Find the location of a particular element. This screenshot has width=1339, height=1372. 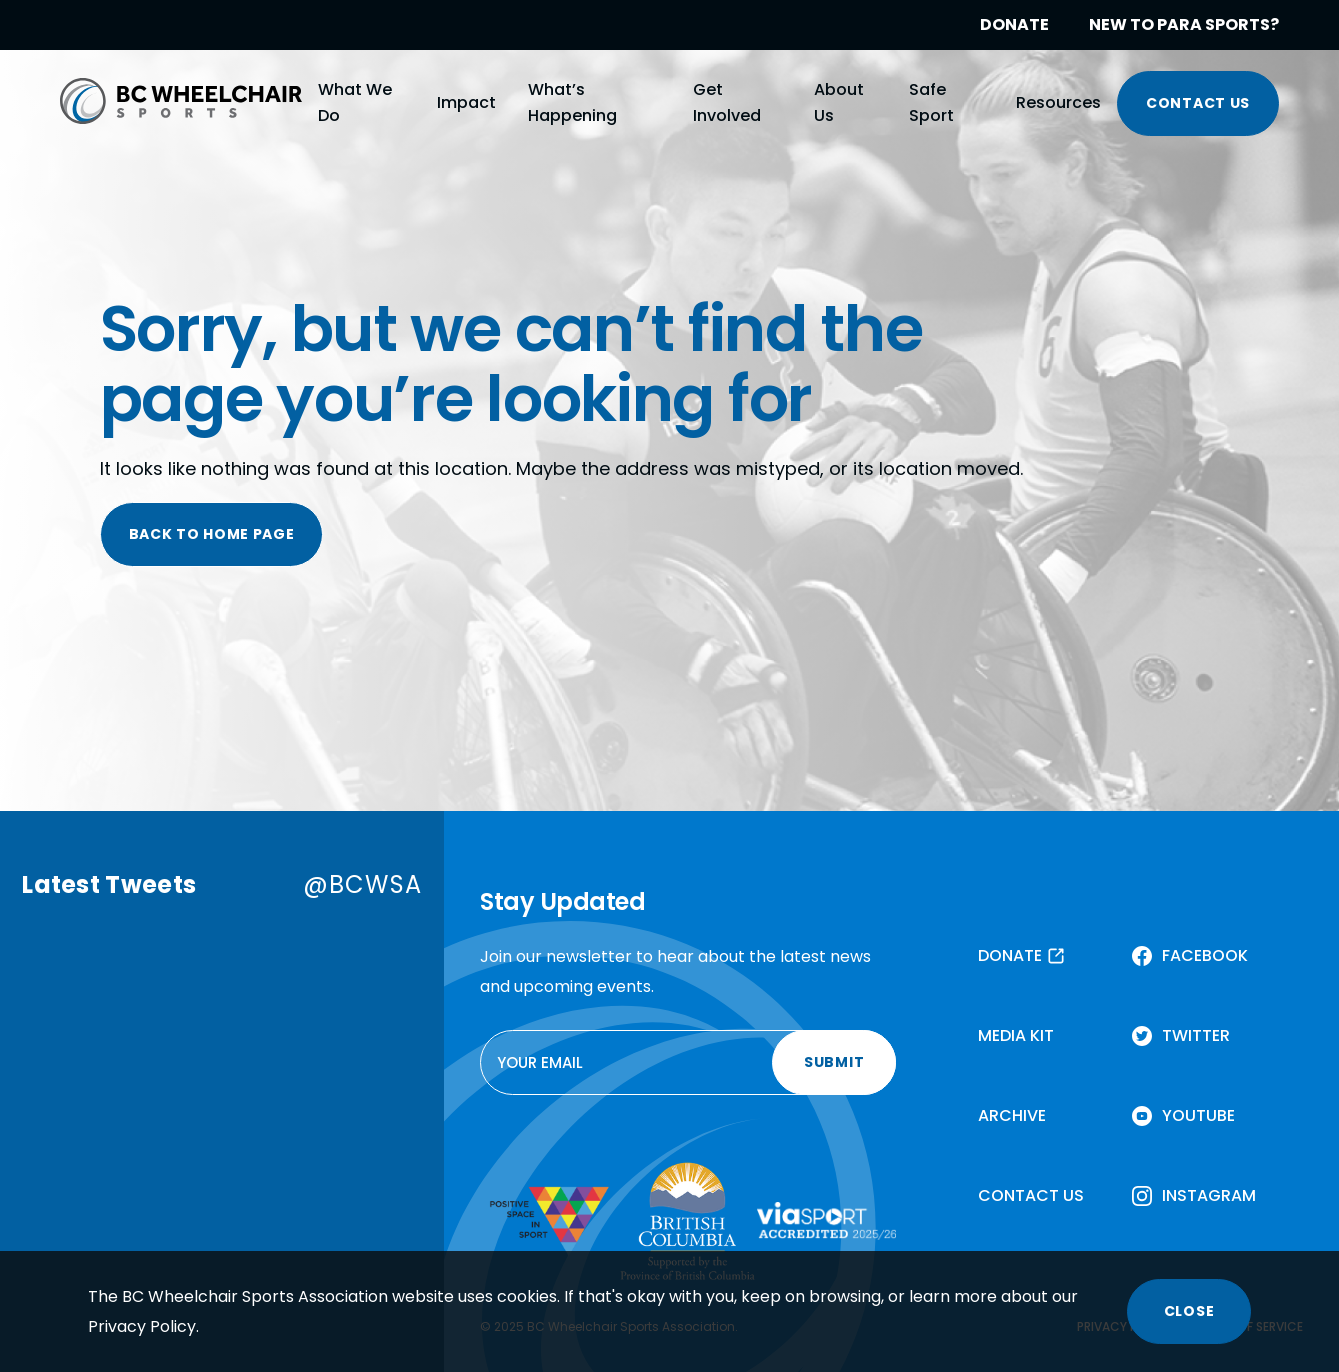

@BCWSA is located at coordinates (362, 884).